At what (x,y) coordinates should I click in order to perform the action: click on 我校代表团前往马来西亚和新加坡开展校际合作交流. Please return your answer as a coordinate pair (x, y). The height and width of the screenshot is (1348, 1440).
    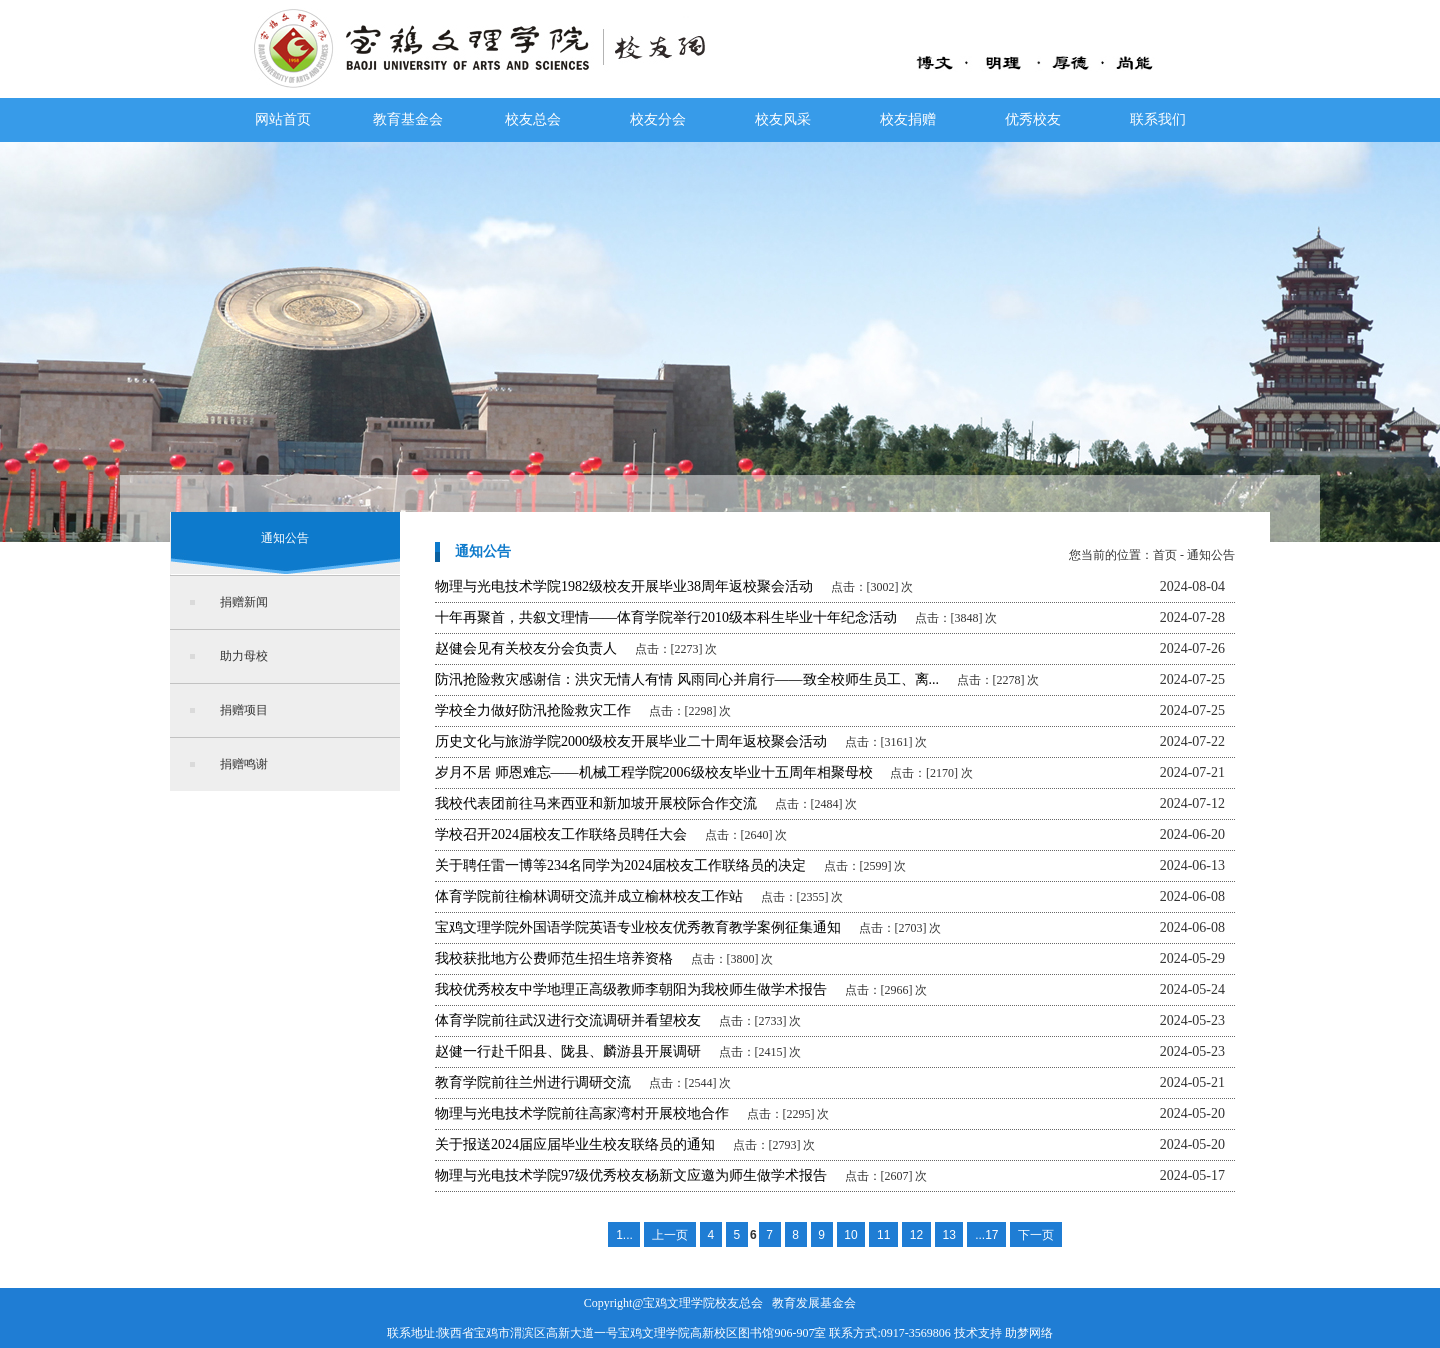
    Looking at the image, I should click on (596, 803).